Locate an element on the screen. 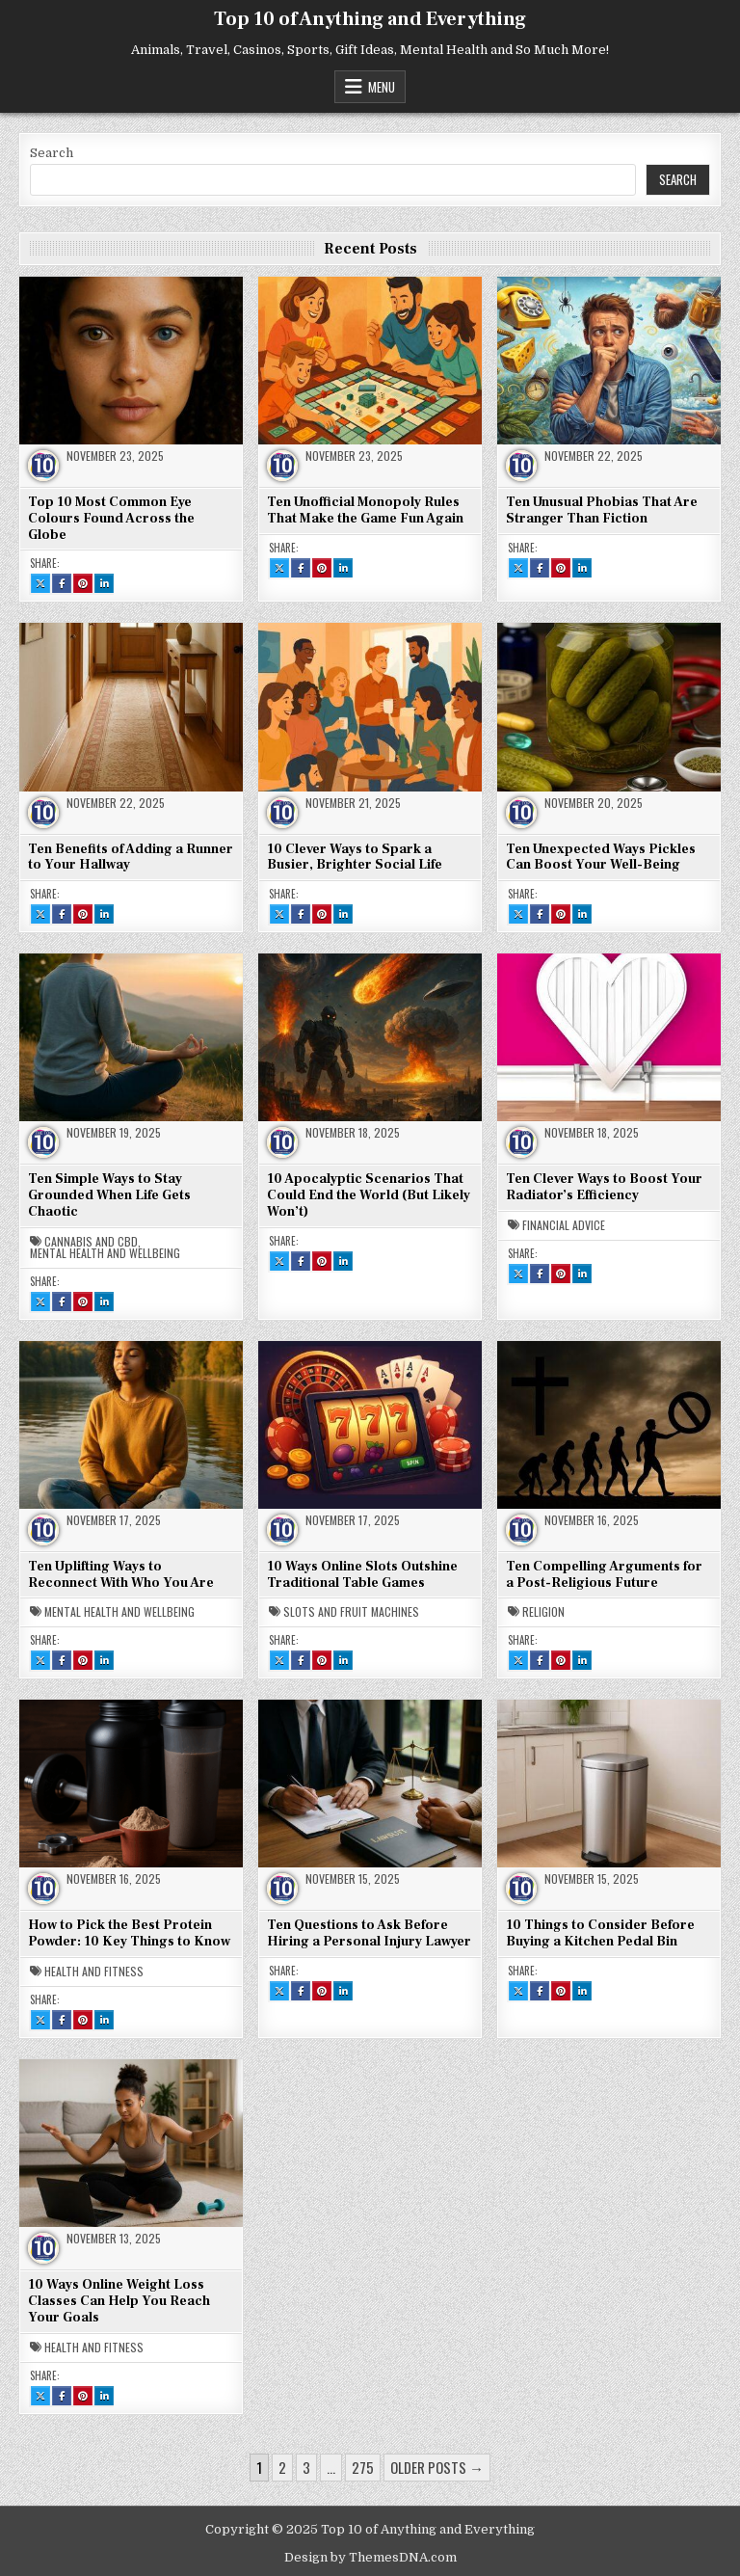 This screenshot has height=2576, width=740. Design by ThemesDNA.com is located at coordinates (370, 2557).